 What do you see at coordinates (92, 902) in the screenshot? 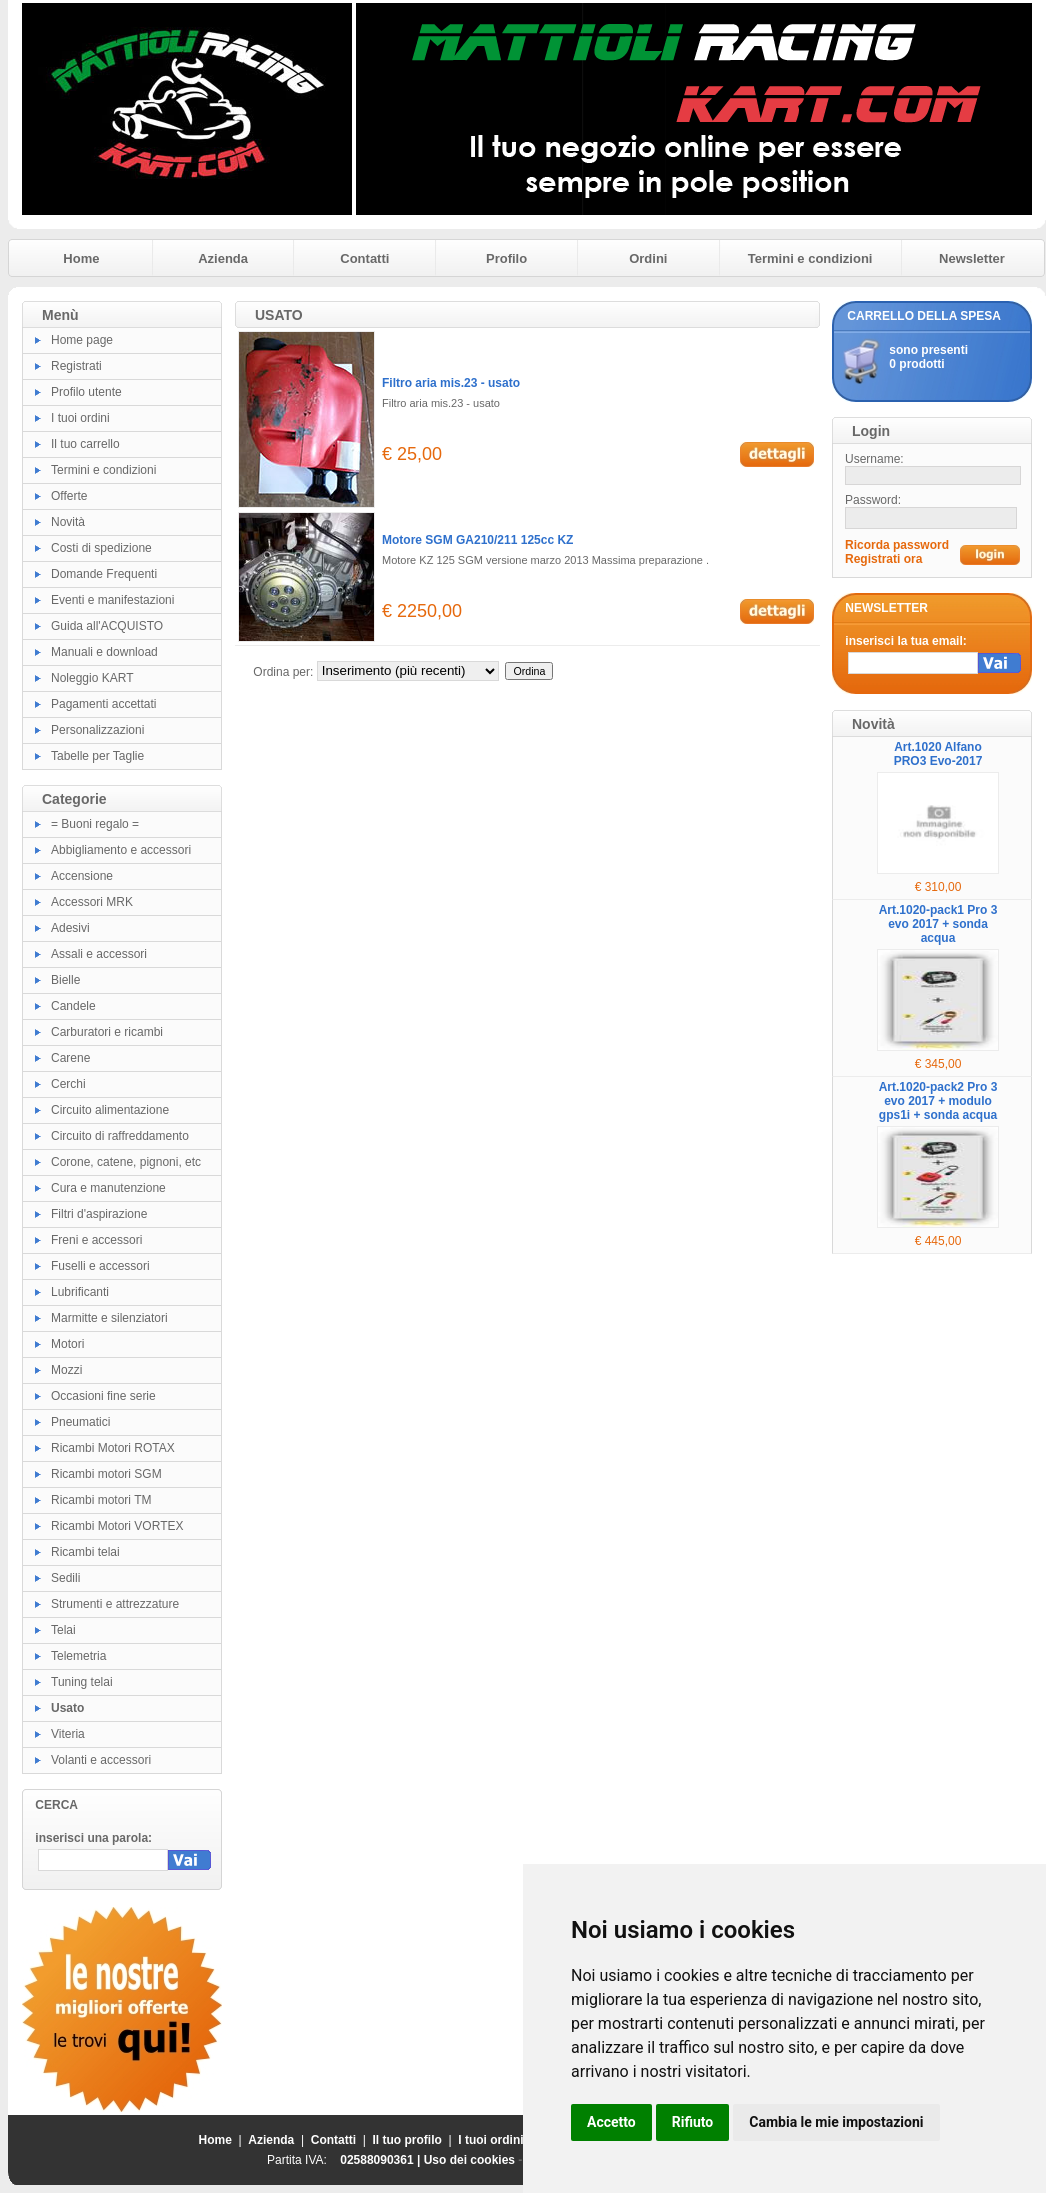
I see `Accessori MRK` at bounding box center [92, 902].